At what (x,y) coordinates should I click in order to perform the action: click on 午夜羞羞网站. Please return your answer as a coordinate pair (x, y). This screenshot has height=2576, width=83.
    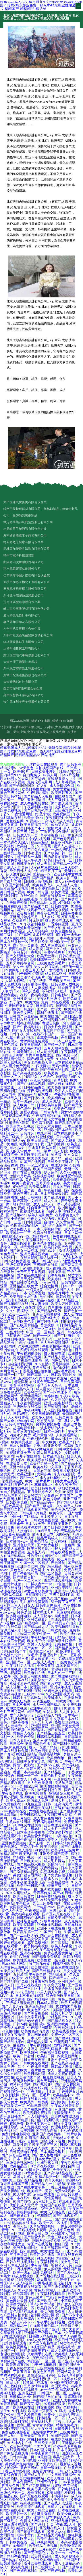
    Looking at the image, I should click on (19, 2240).